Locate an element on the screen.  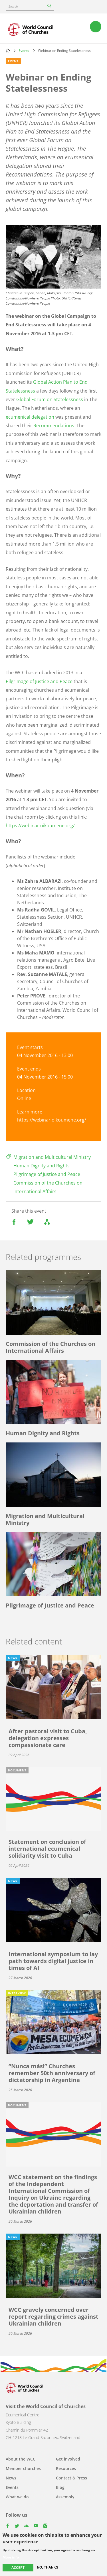
Contact & Press is located at coordinates (71, 2478).